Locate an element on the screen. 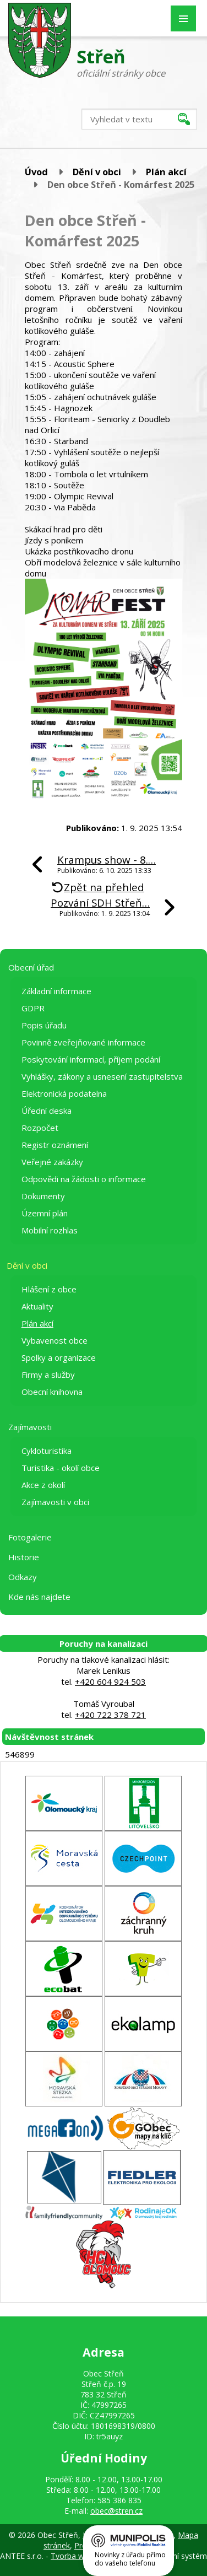  Vybavenost obce is located at coordinates (54, 1340).